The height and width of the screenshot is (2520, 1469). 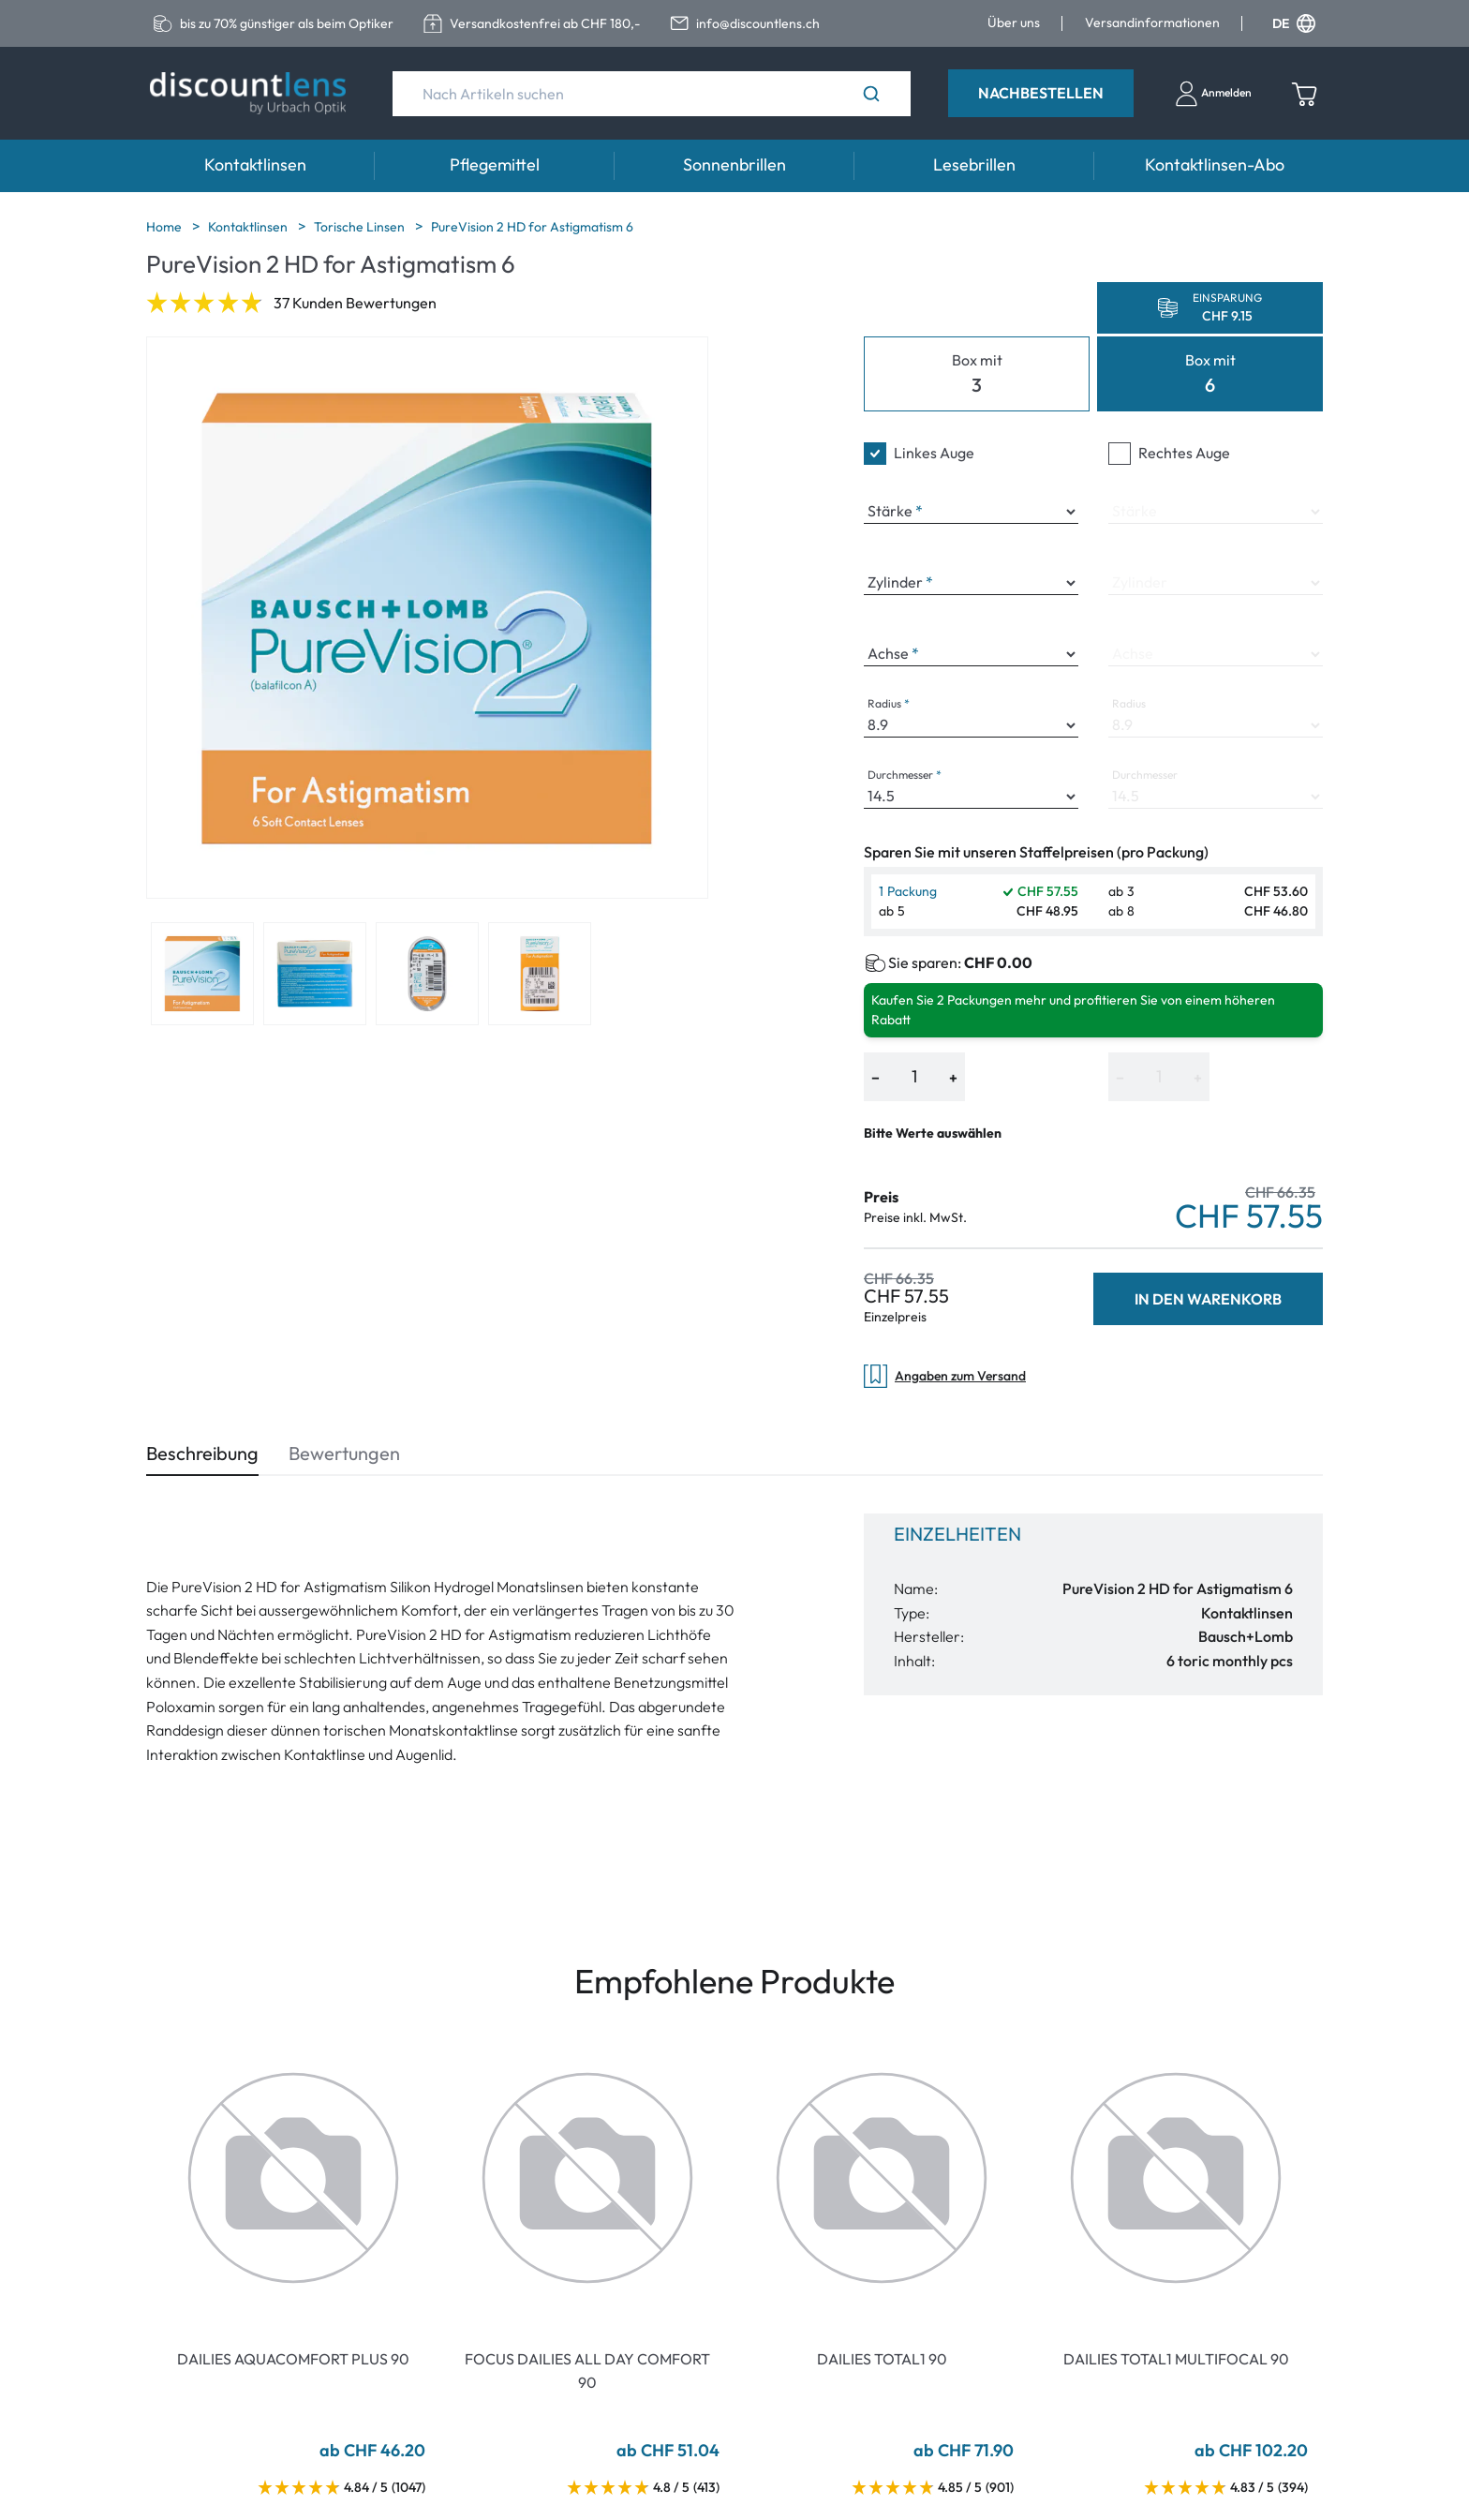 What do you see at coordinates (344, 1453) in the screenshot?
I see `Bewertungen` at bounding box center [344, 1453].